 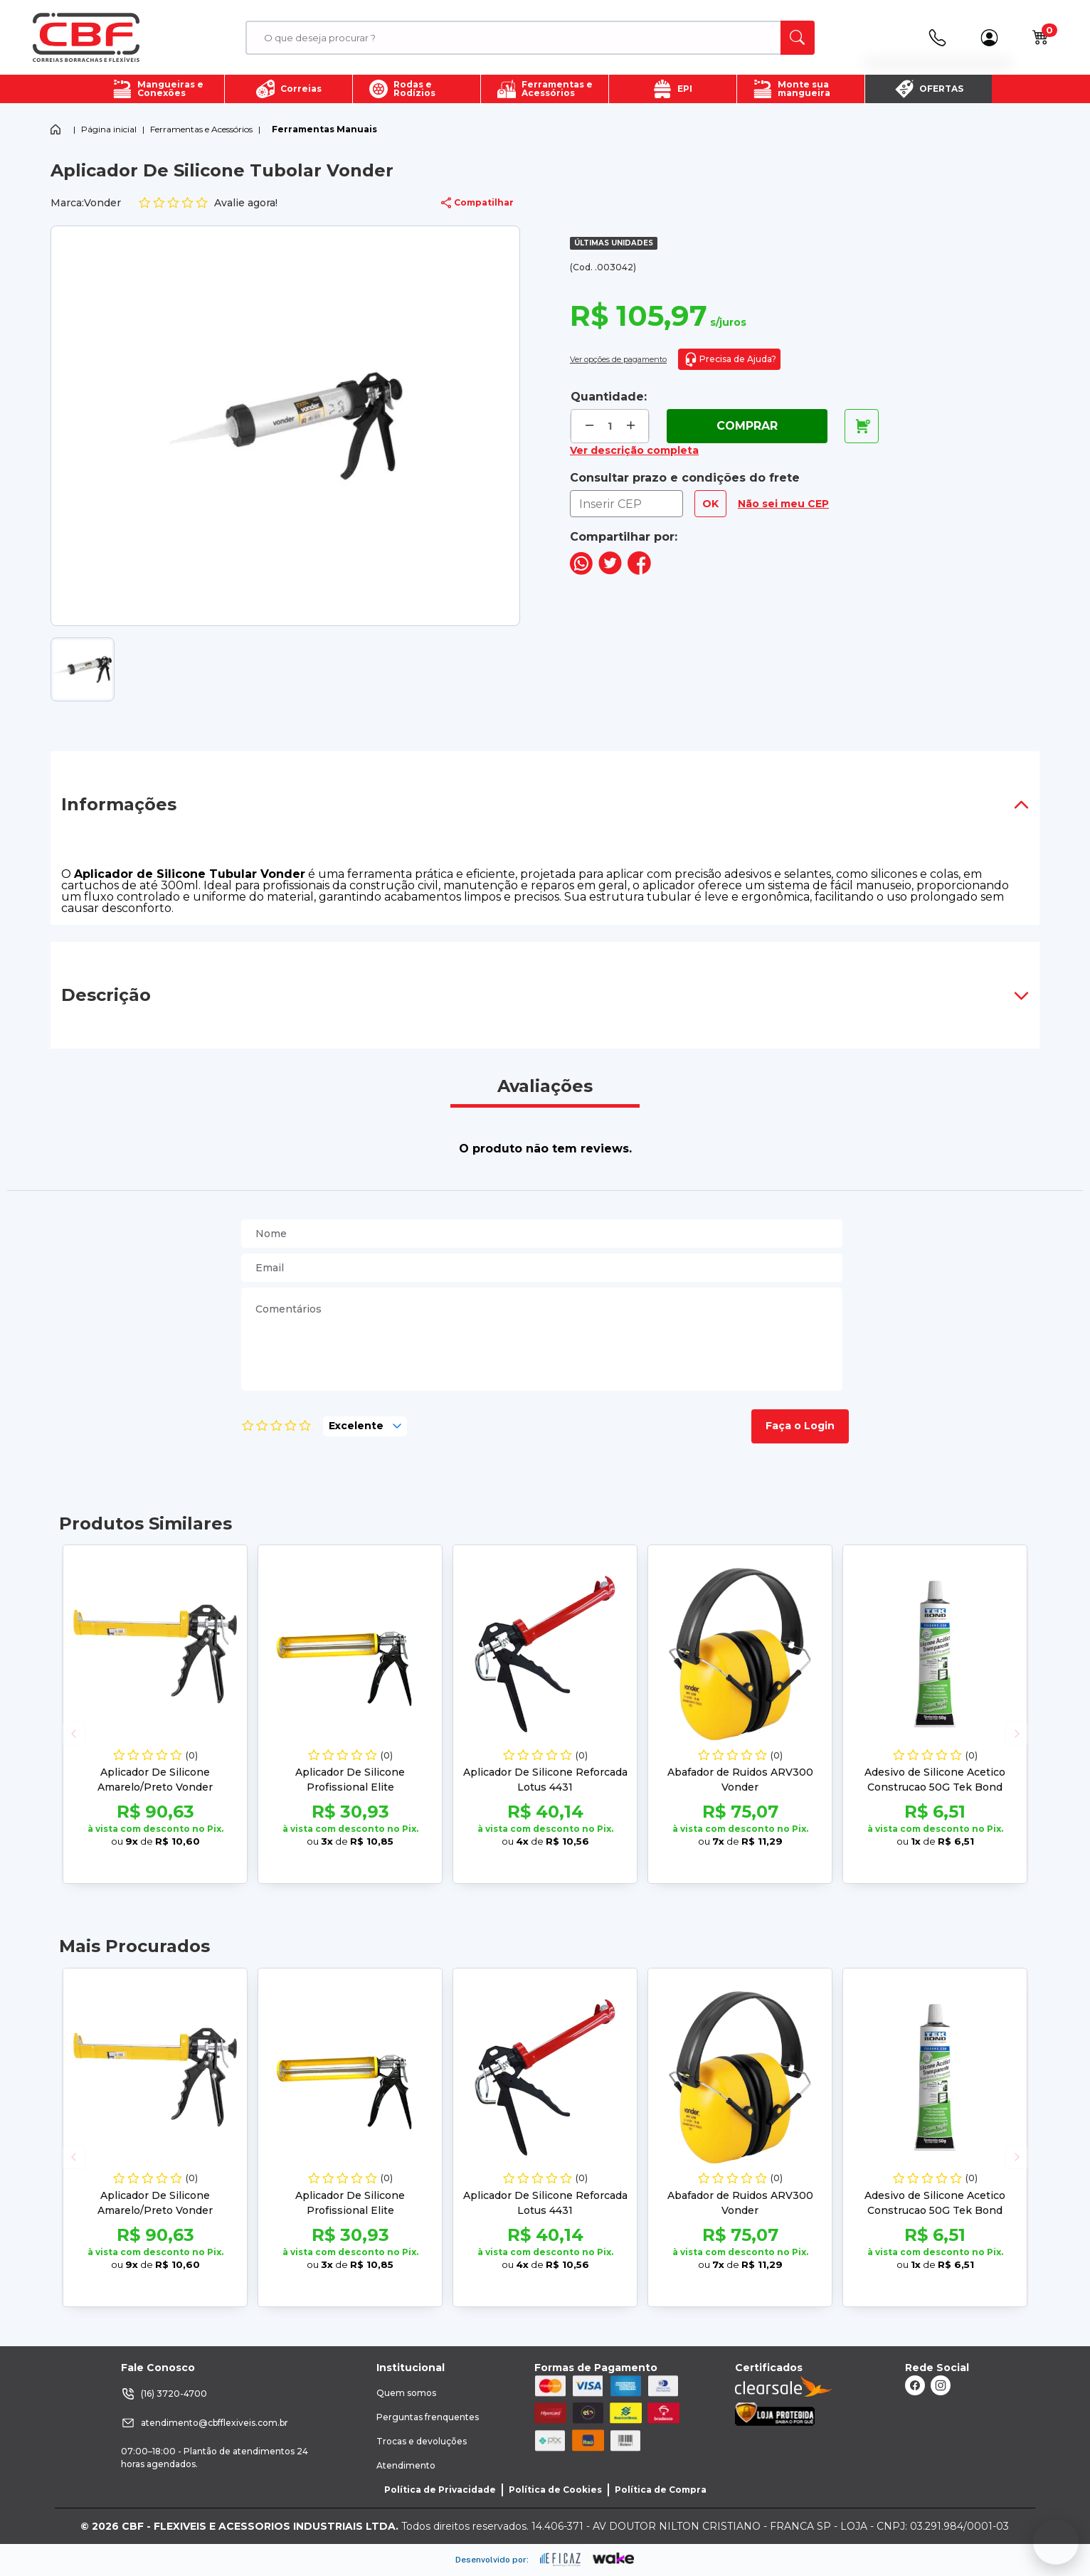 I want to click on [ação, link do facebook], so click(x=915, y=2385).